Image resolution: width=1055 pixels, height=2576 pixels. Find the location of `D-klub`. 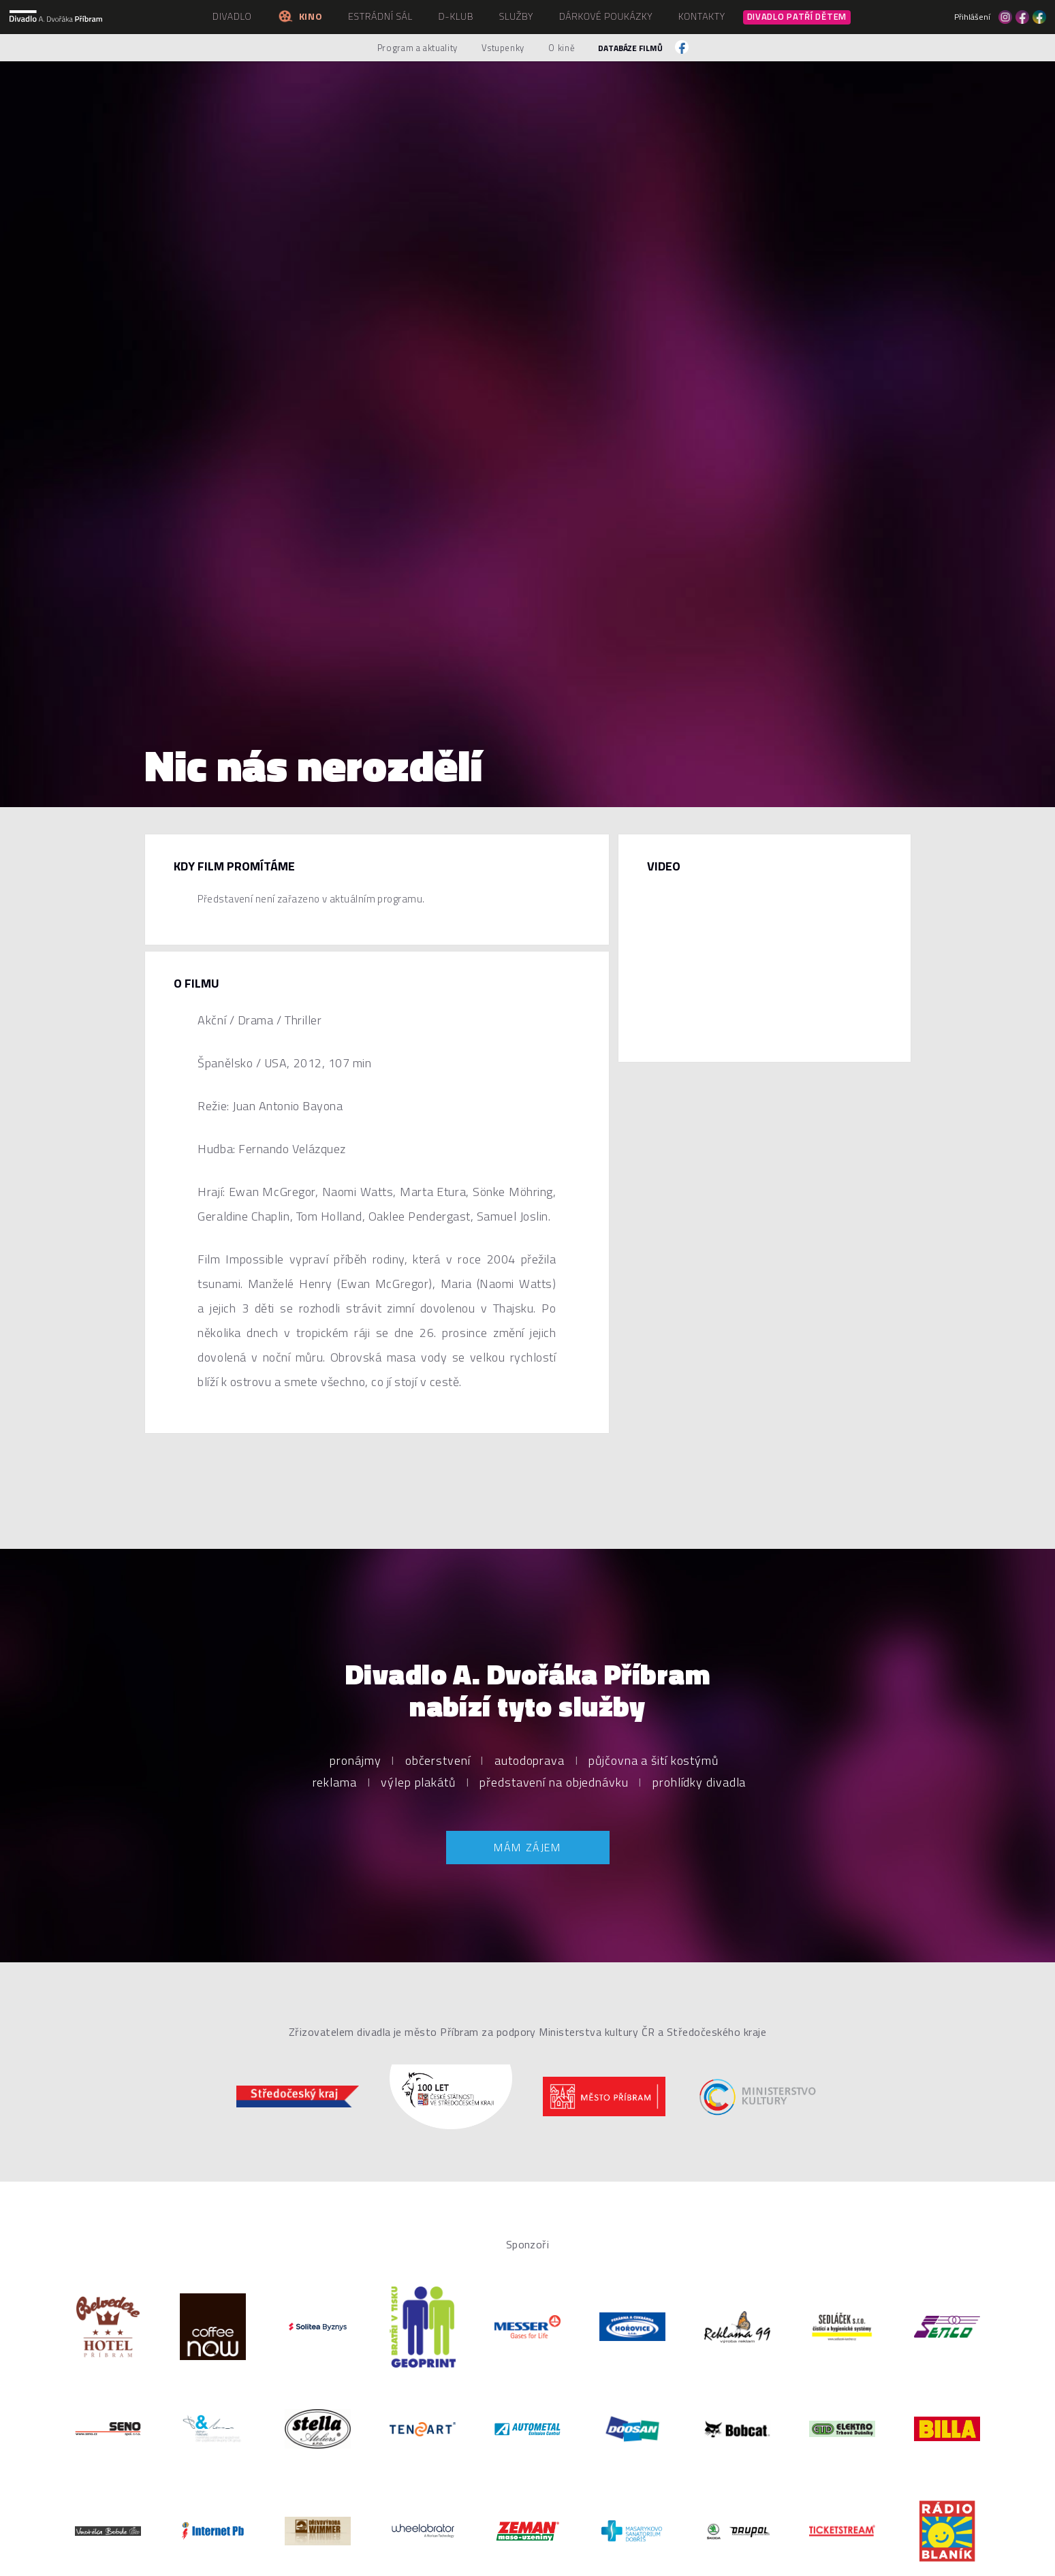

D-klub is located at coordinates (456, 16).